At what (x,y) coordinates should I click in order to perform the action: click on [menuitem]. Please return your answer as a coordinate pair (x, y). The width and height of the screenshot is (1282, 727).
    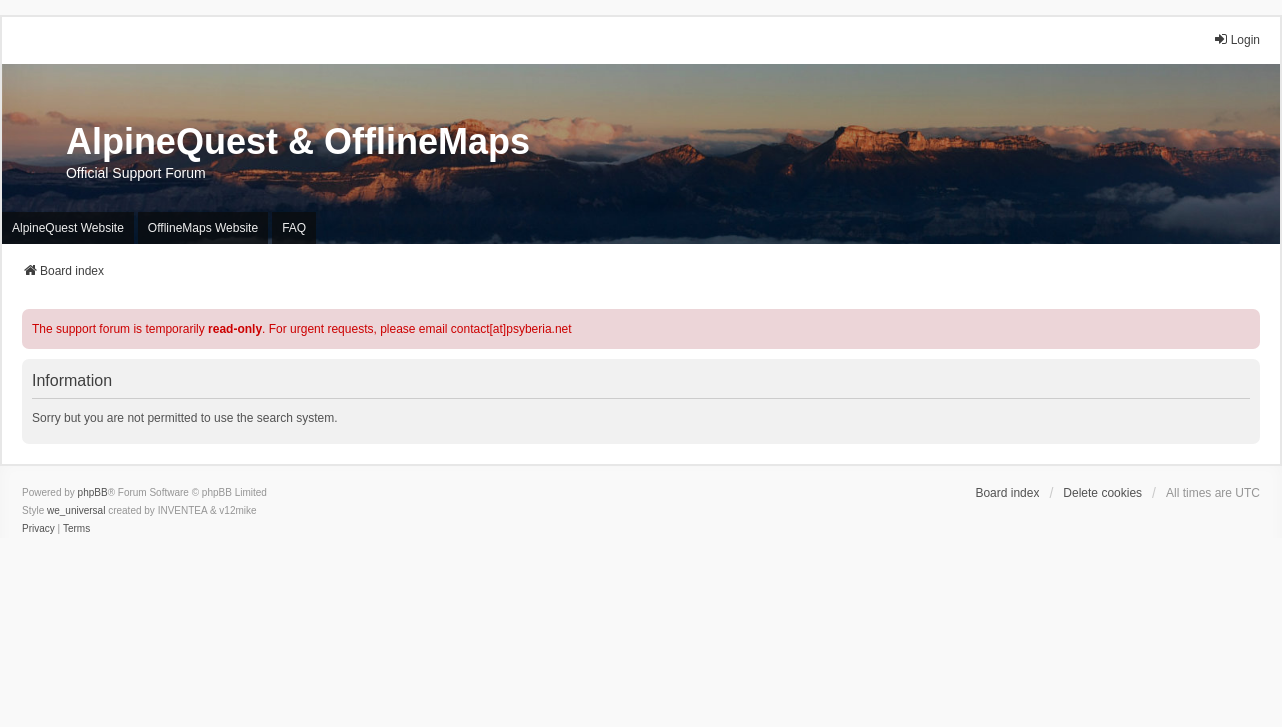
    Looking at the image, I should click on (38, 529).